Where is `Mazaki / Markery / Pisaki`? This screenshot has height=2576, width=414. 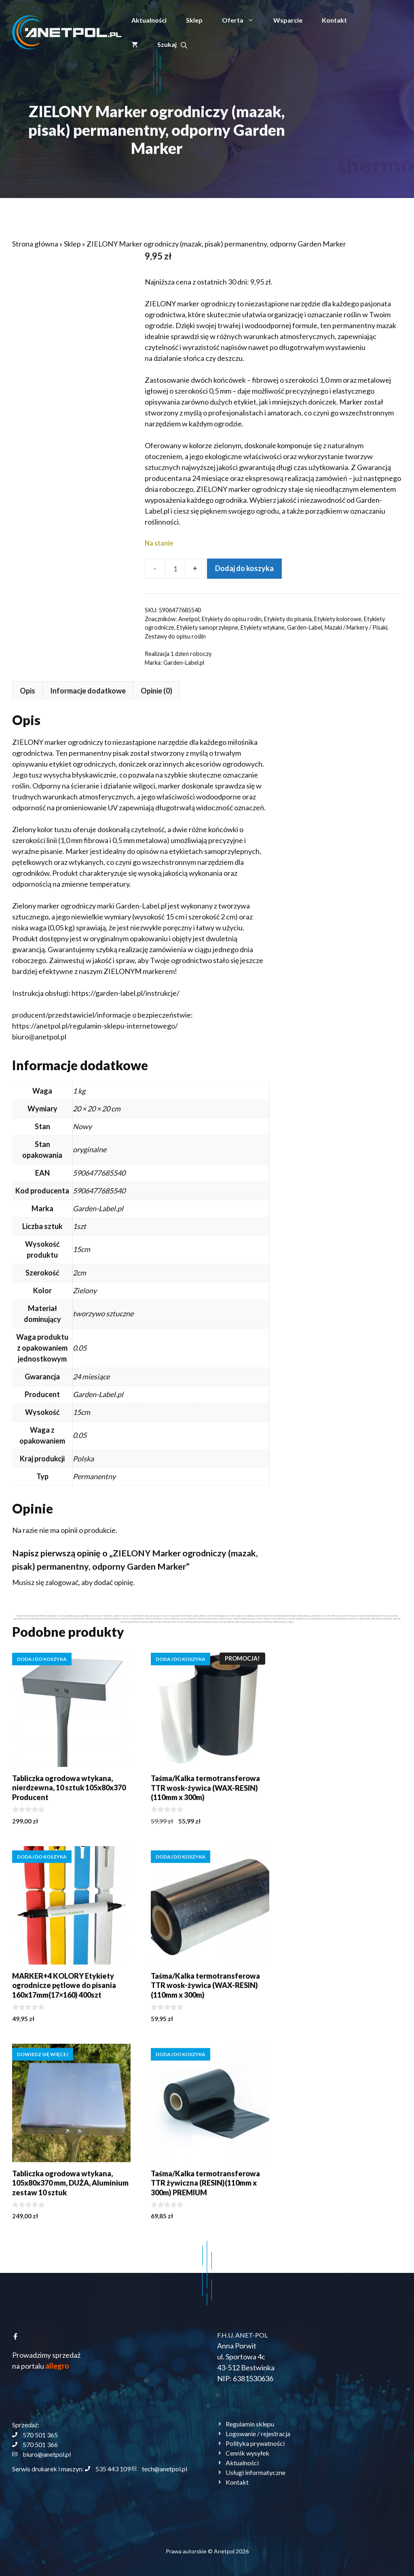
Mazaki / Markery / Pisaki is located at coordinates (356, 627).